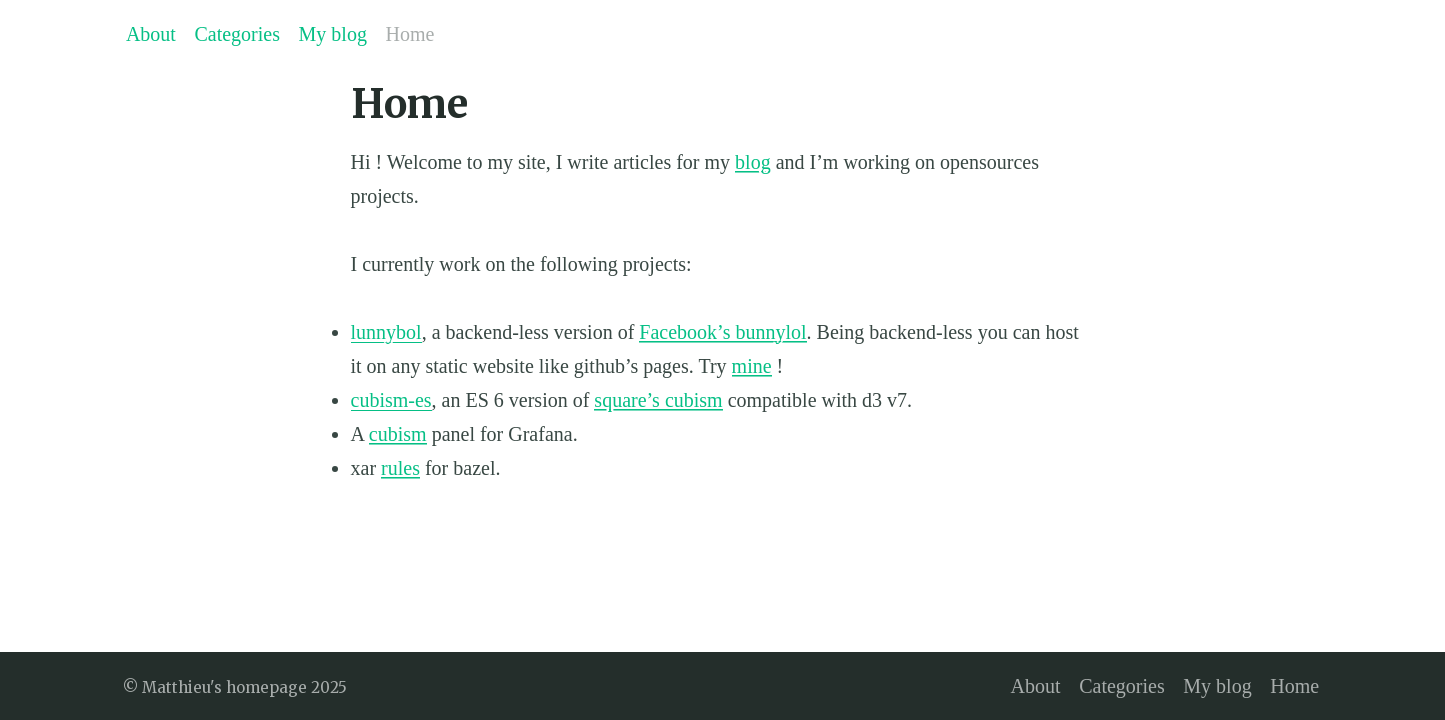 This screenshot has height=720, width=1445. Describe the element at coordinates (753, 162) in the screenshot. I see `blog` at that location.